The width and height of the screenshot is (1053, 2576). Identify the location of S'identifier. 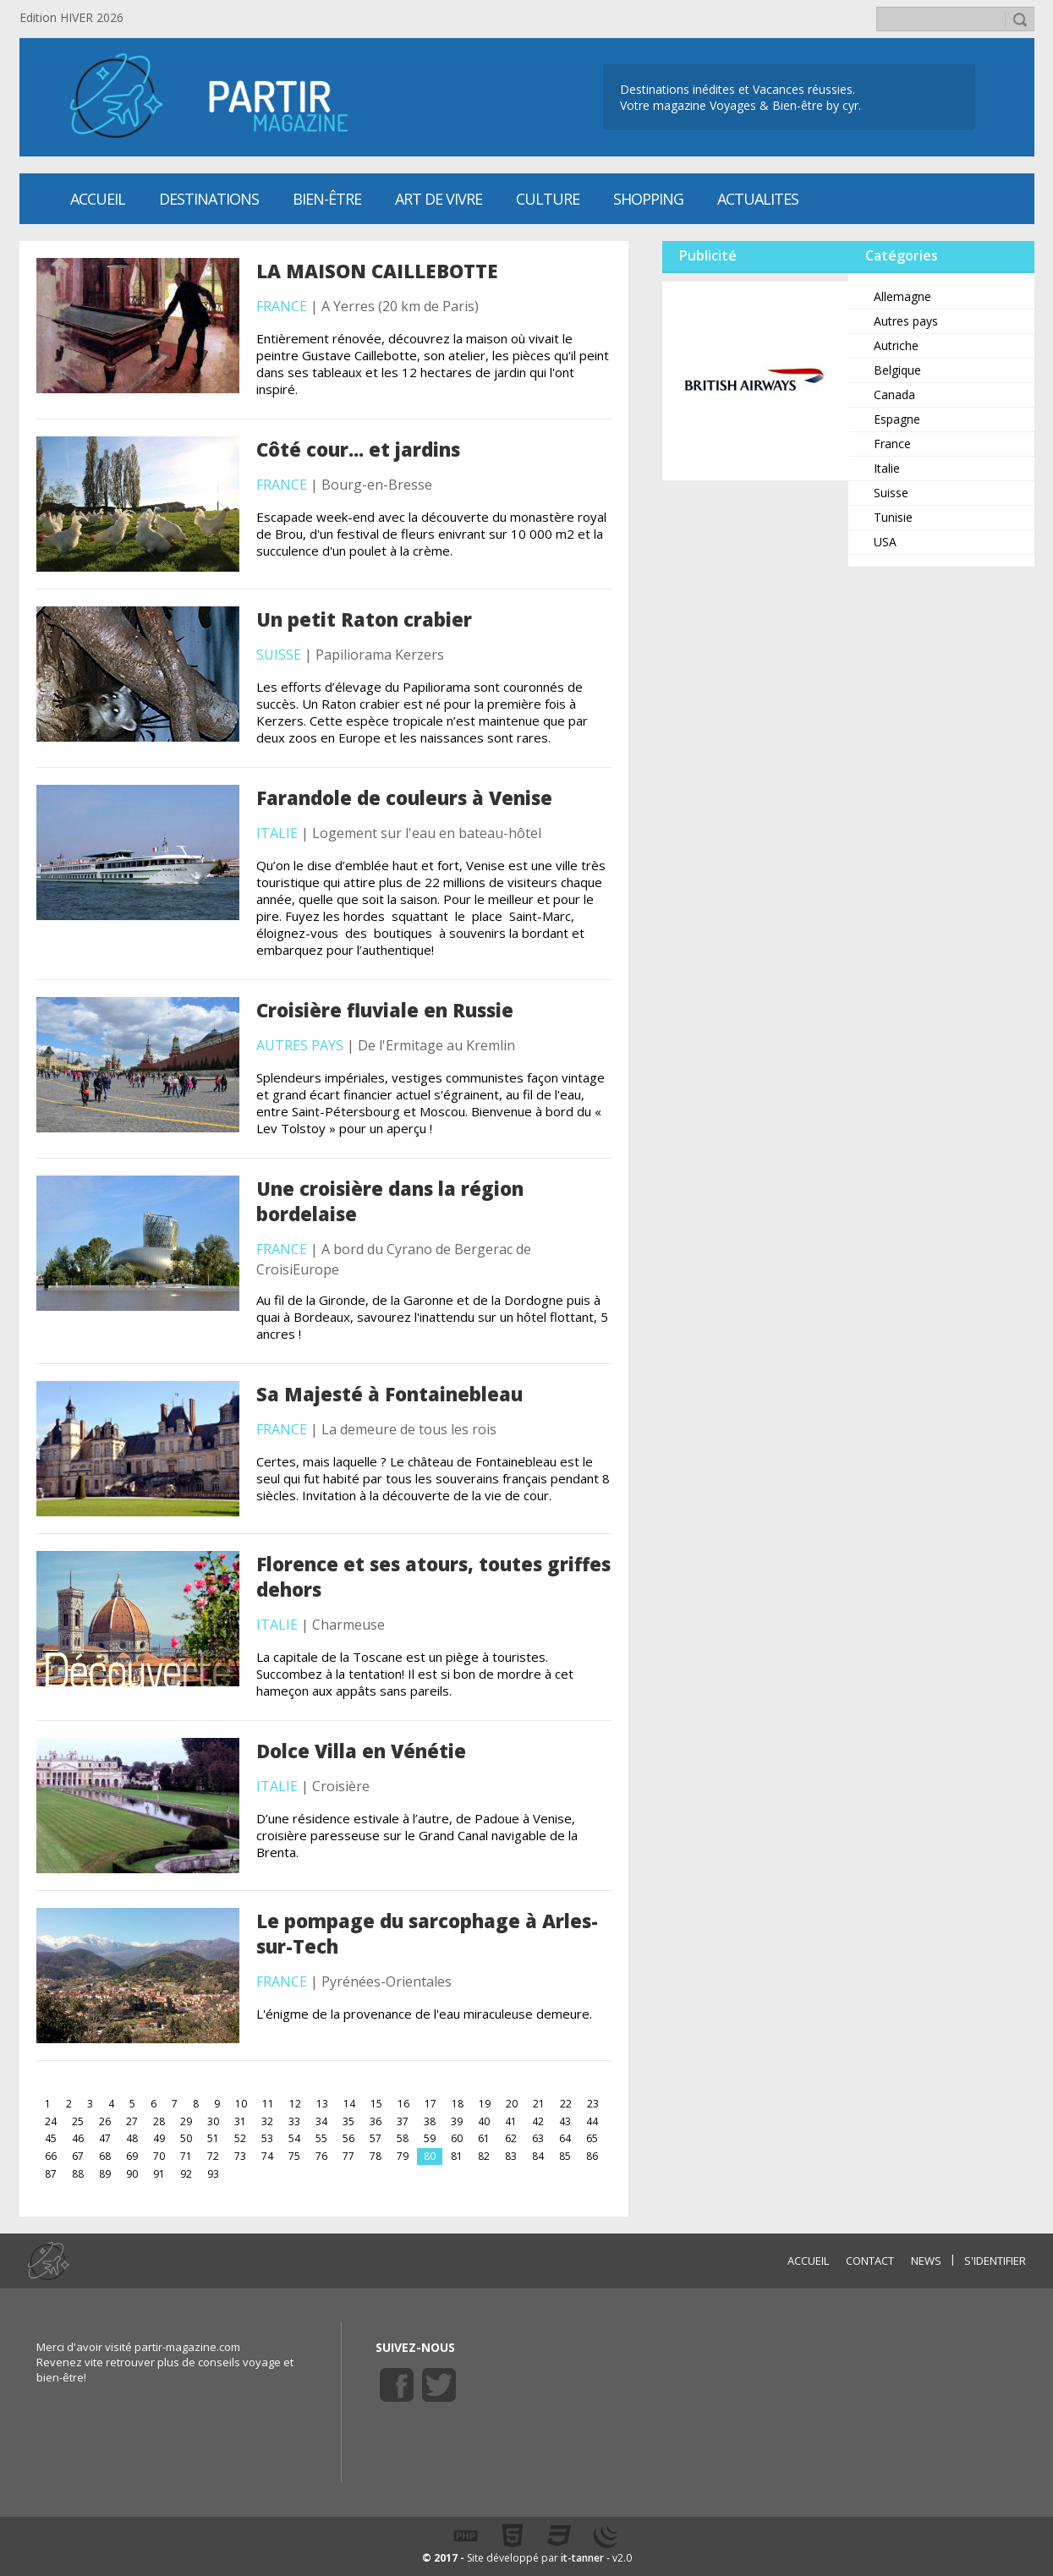
(995, 2260).